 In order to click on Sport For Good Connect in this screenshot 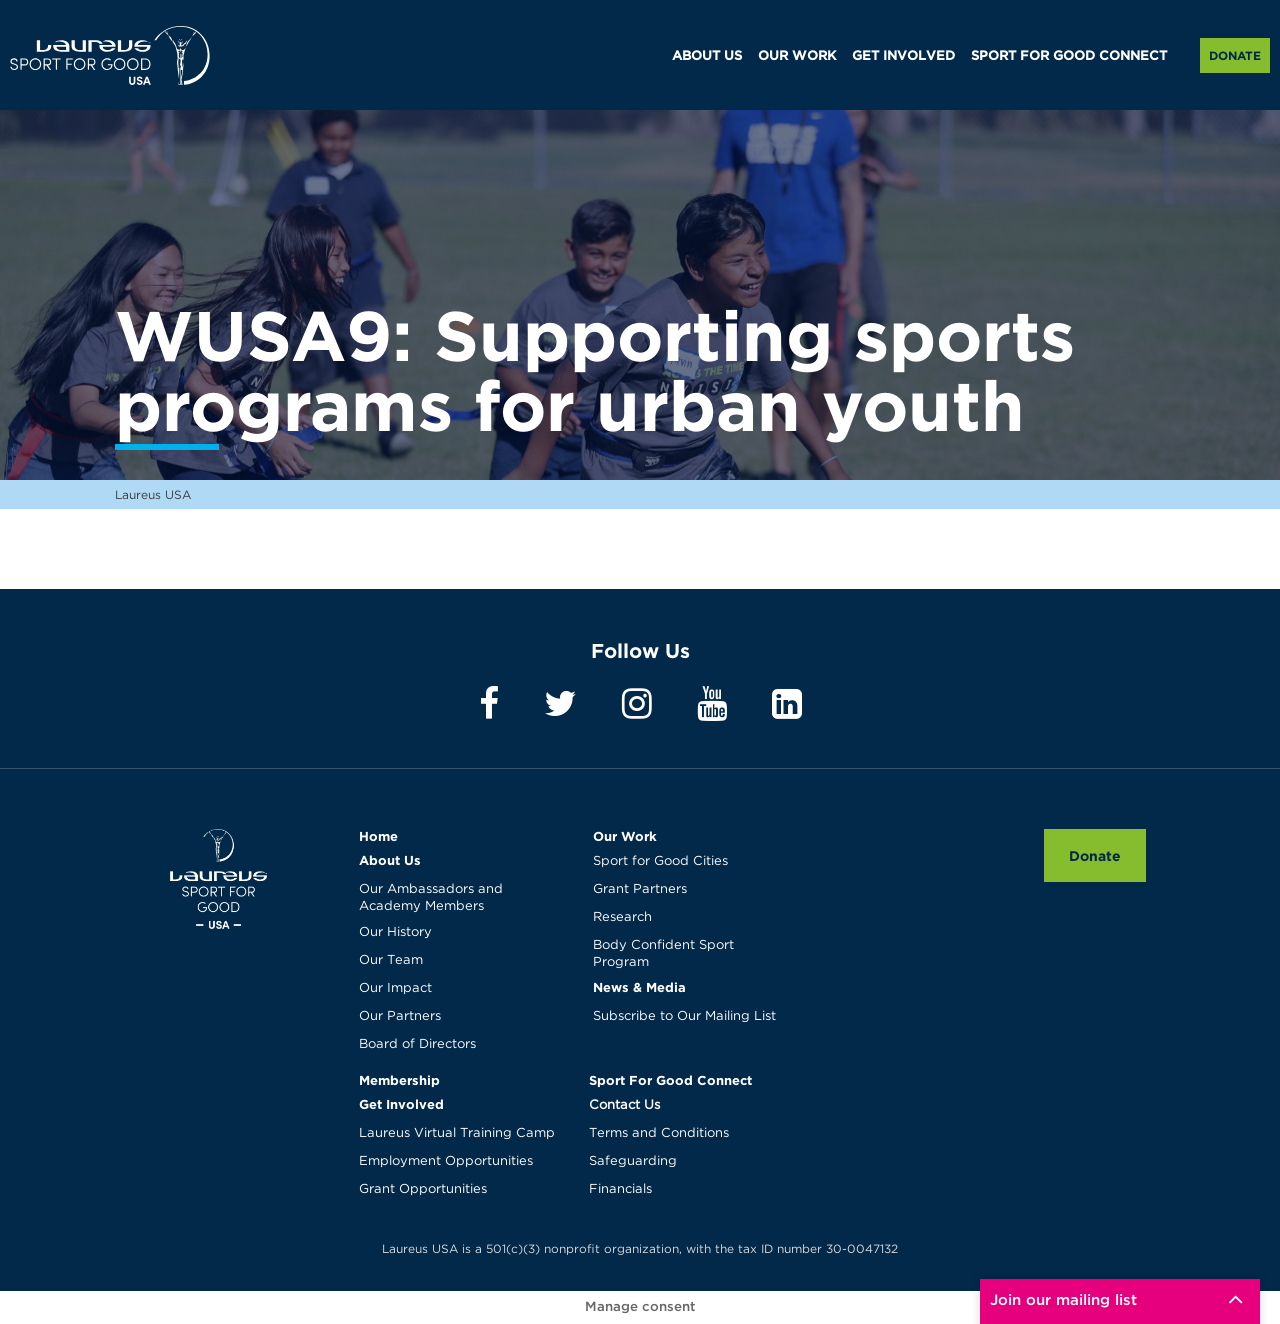, I will do `click(670, 1080)`.